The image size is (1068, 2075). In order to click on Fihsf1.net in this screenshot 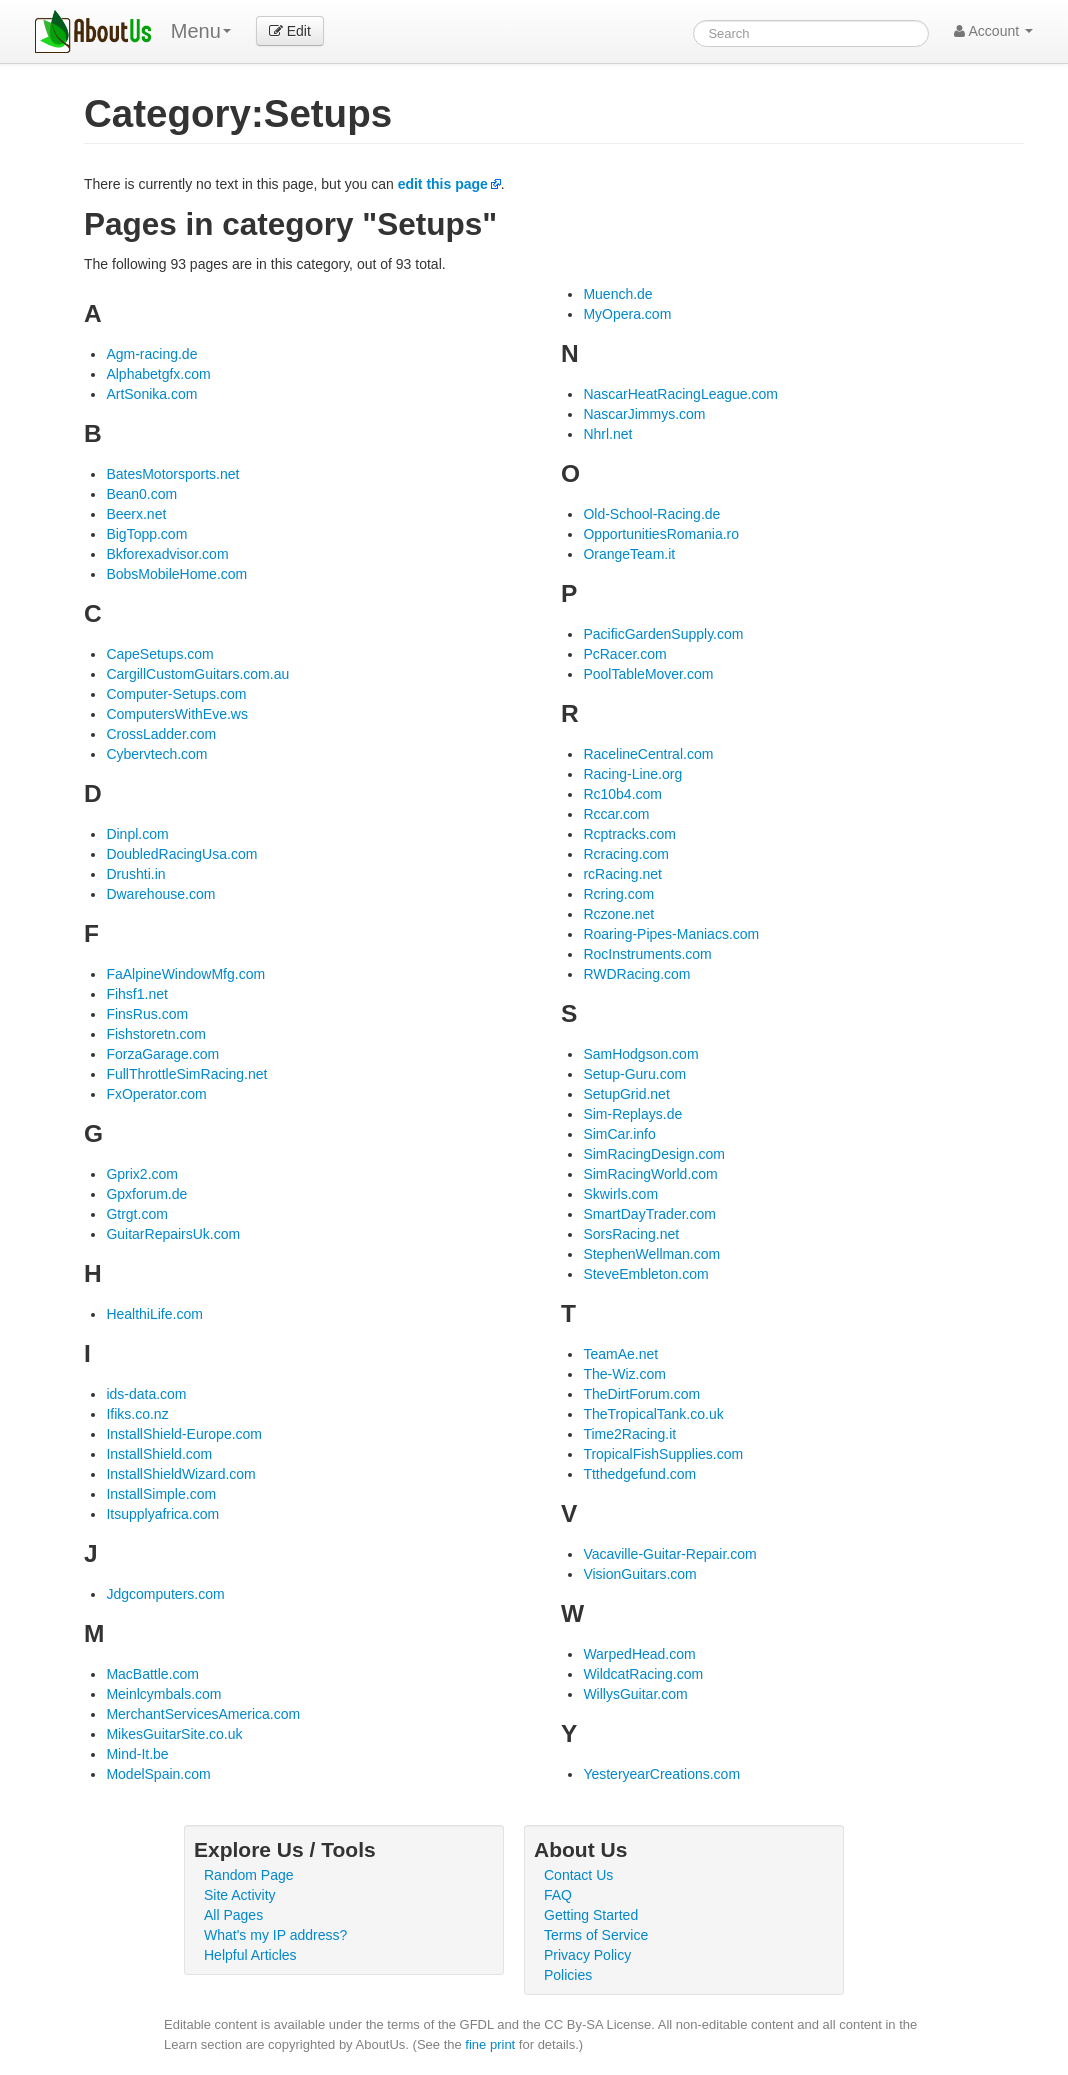, I will do `click(136, 994)`.